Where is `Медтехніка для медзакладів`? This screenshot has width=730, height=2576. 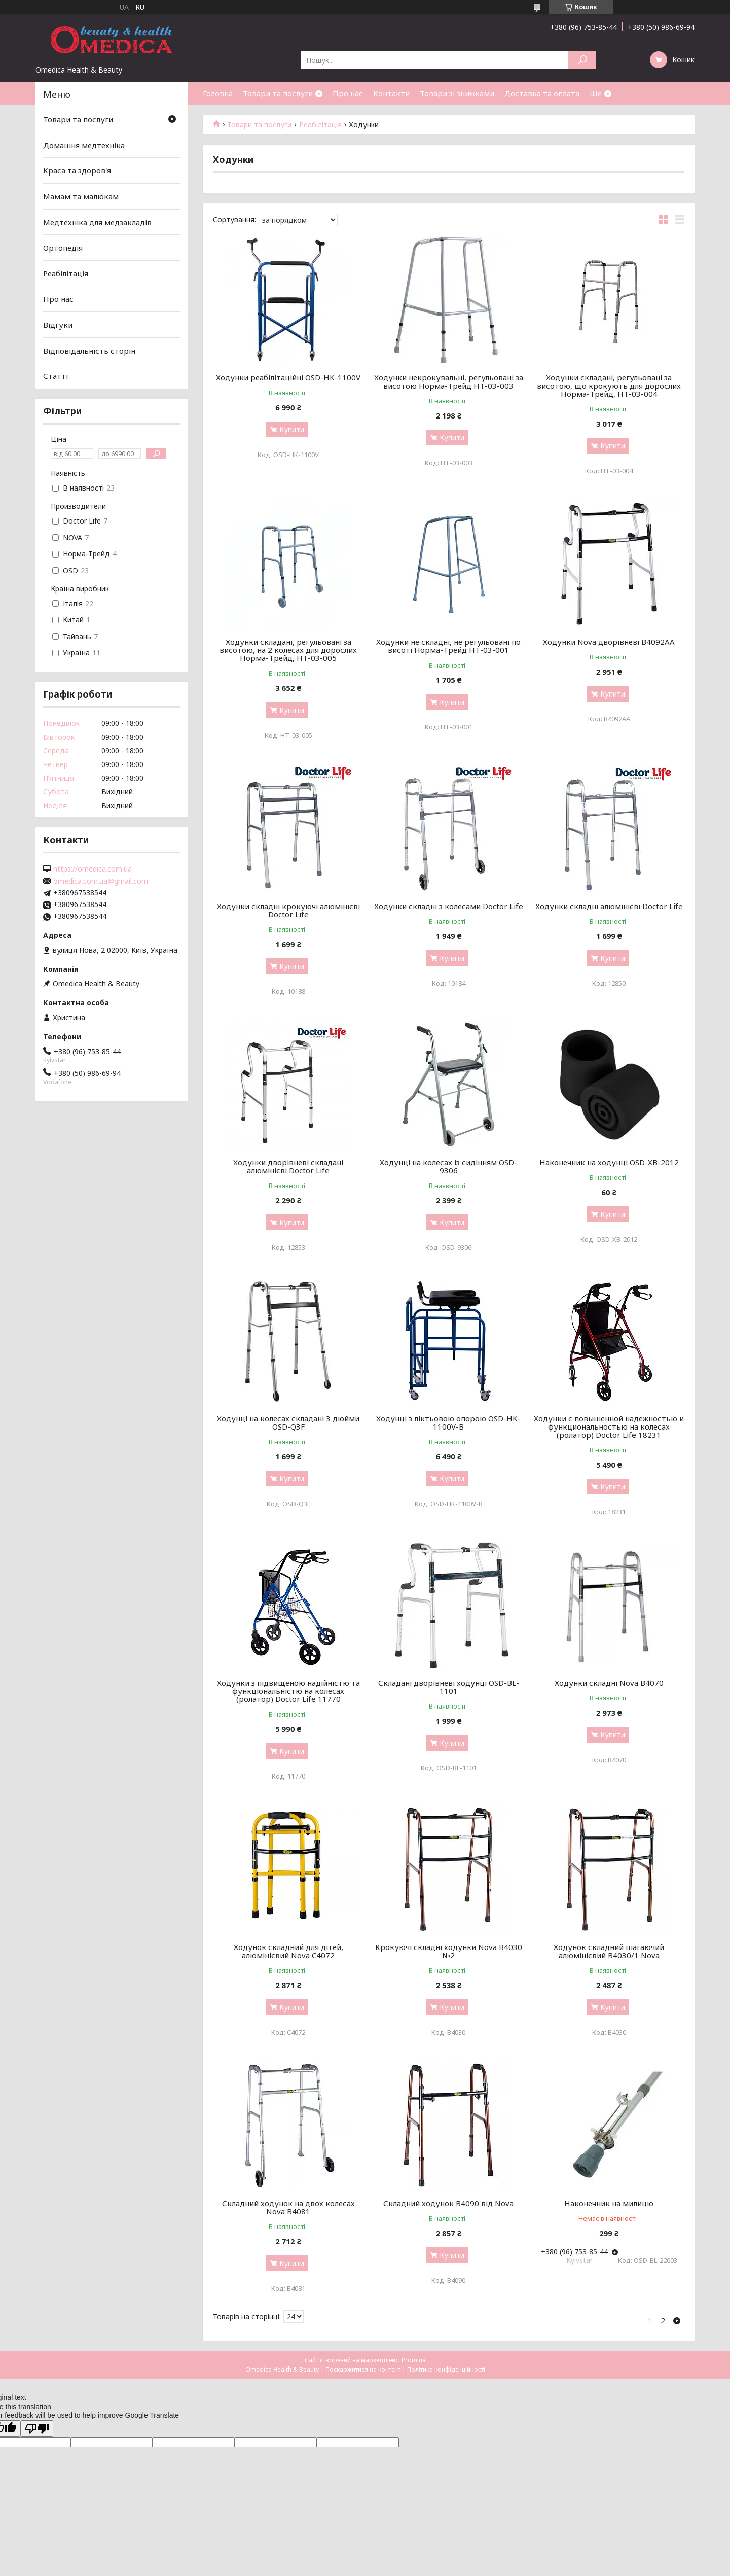 Медтехніка для медзакладів is located at coordinates (97, 222).